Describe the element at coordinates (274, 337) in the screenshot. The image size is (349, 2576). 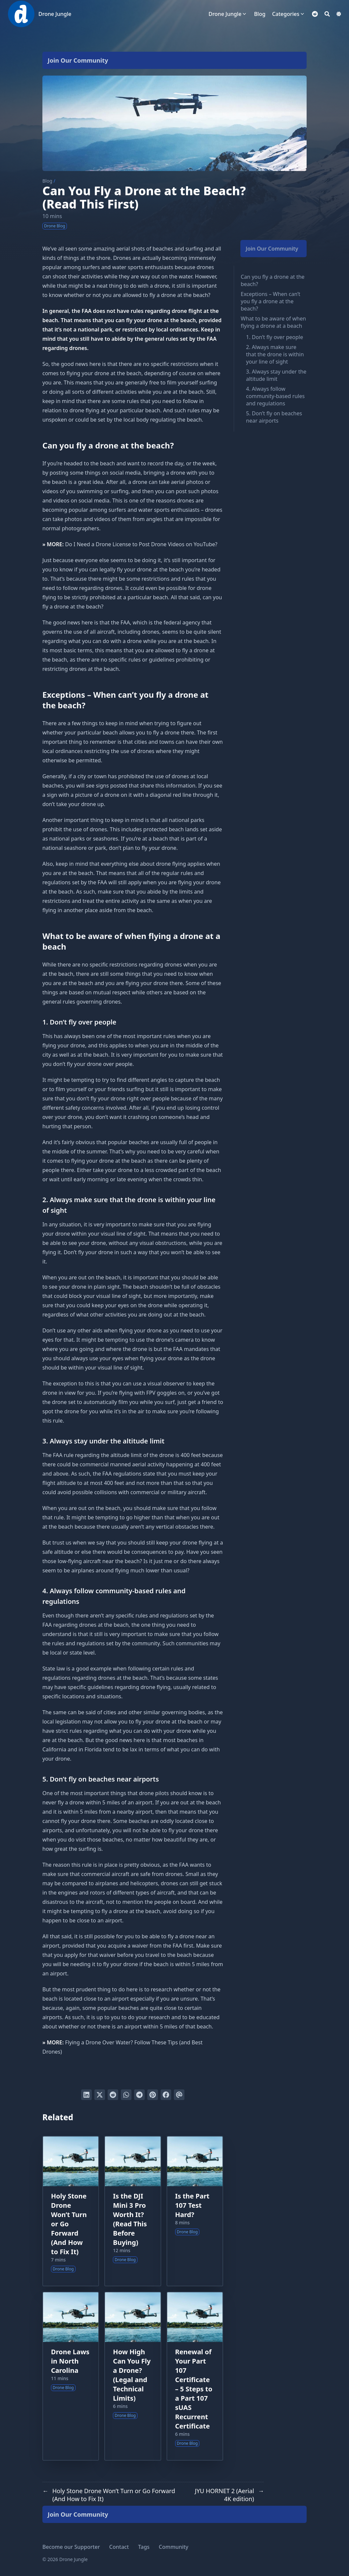
I see `1. Don’t fly over people` at that location.